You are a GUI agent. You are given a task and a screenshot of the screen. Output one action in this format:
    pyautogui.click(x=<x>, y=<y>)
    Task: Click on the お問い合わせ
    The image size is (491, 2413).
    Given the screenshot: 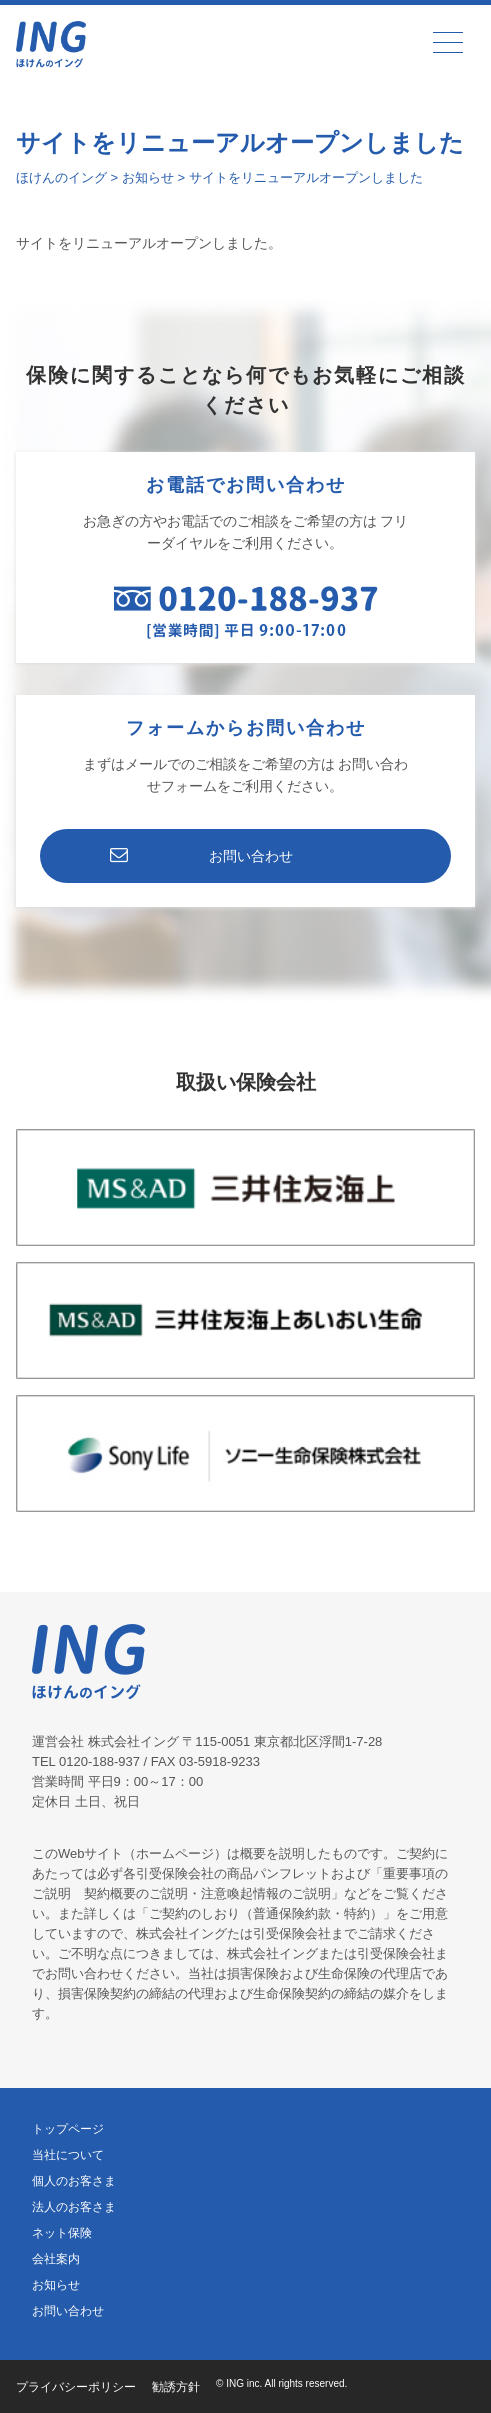 What is the action you would take?
    pyautogui.click(x=251, y=856)
    